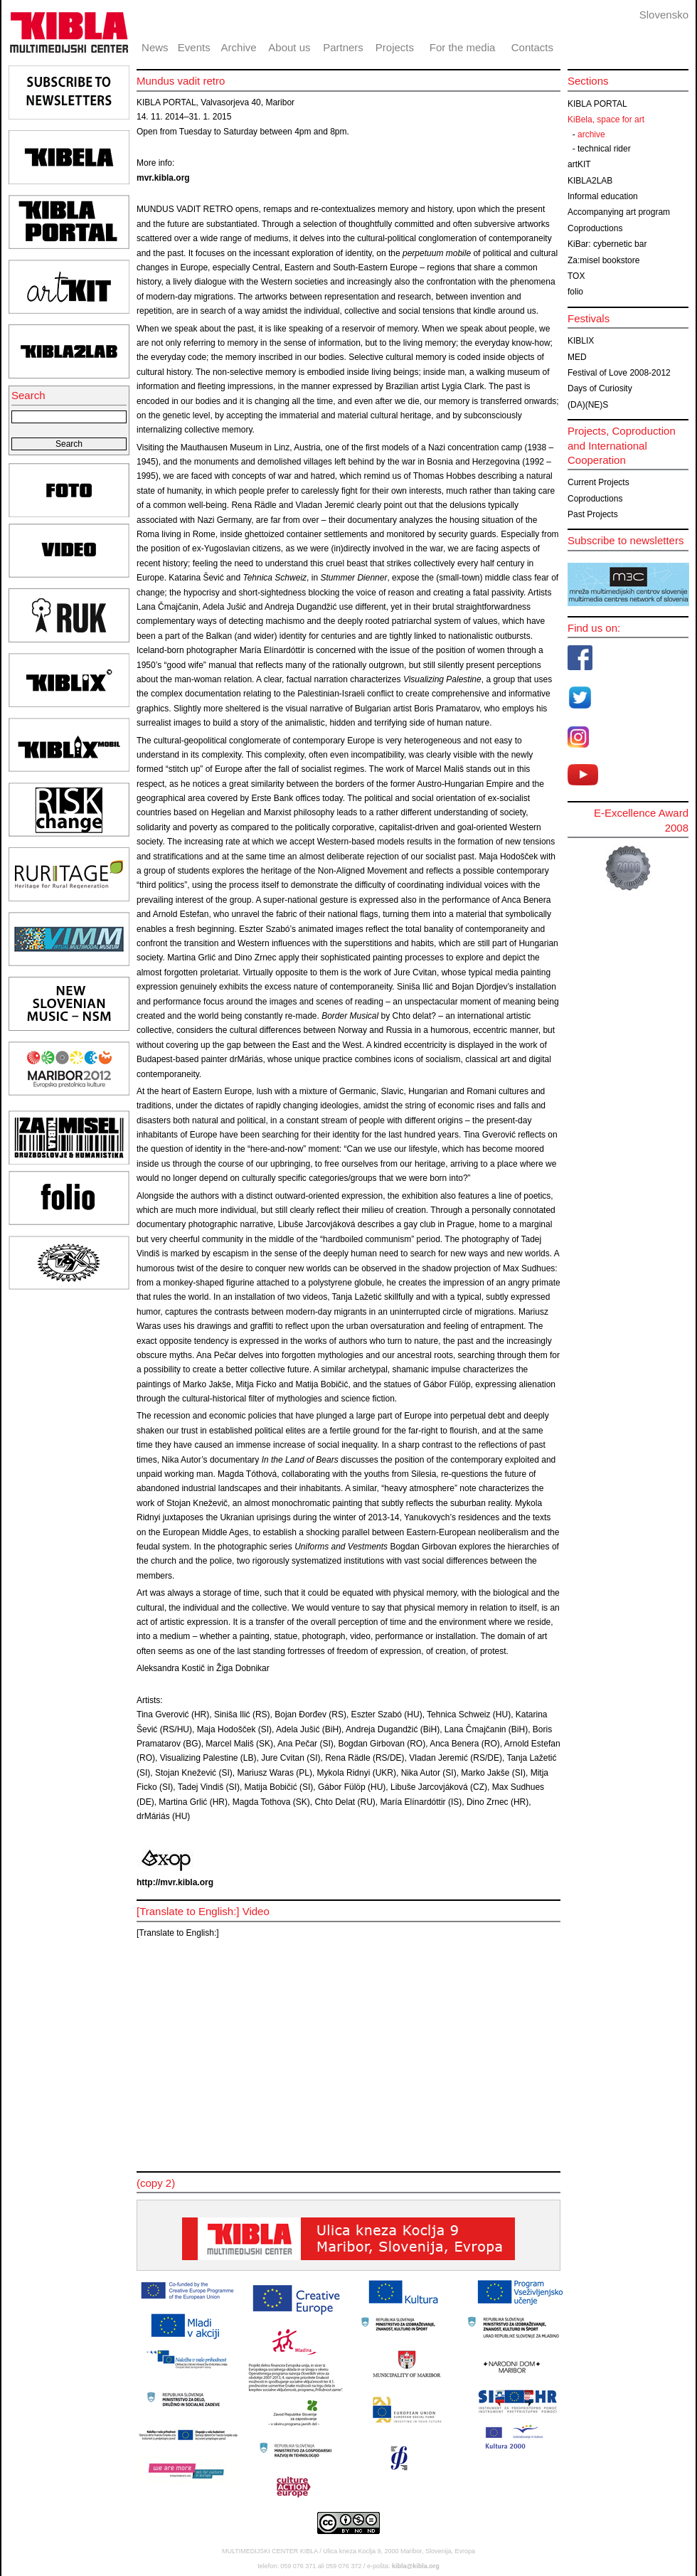  Describe the element at coordinates (606, 119) in the screenshot. I see `KiBela, space for art` at that location.